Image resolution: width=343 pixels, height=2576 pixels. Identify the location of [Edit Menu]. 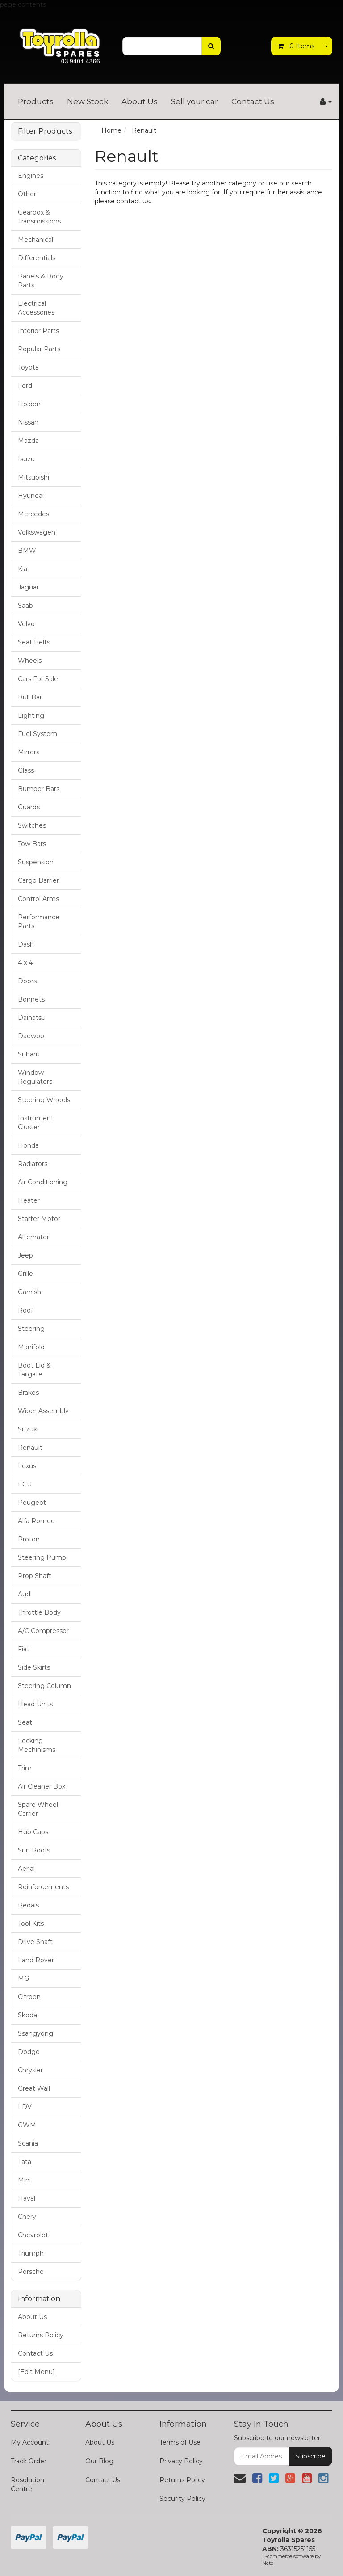
(36, 2372).